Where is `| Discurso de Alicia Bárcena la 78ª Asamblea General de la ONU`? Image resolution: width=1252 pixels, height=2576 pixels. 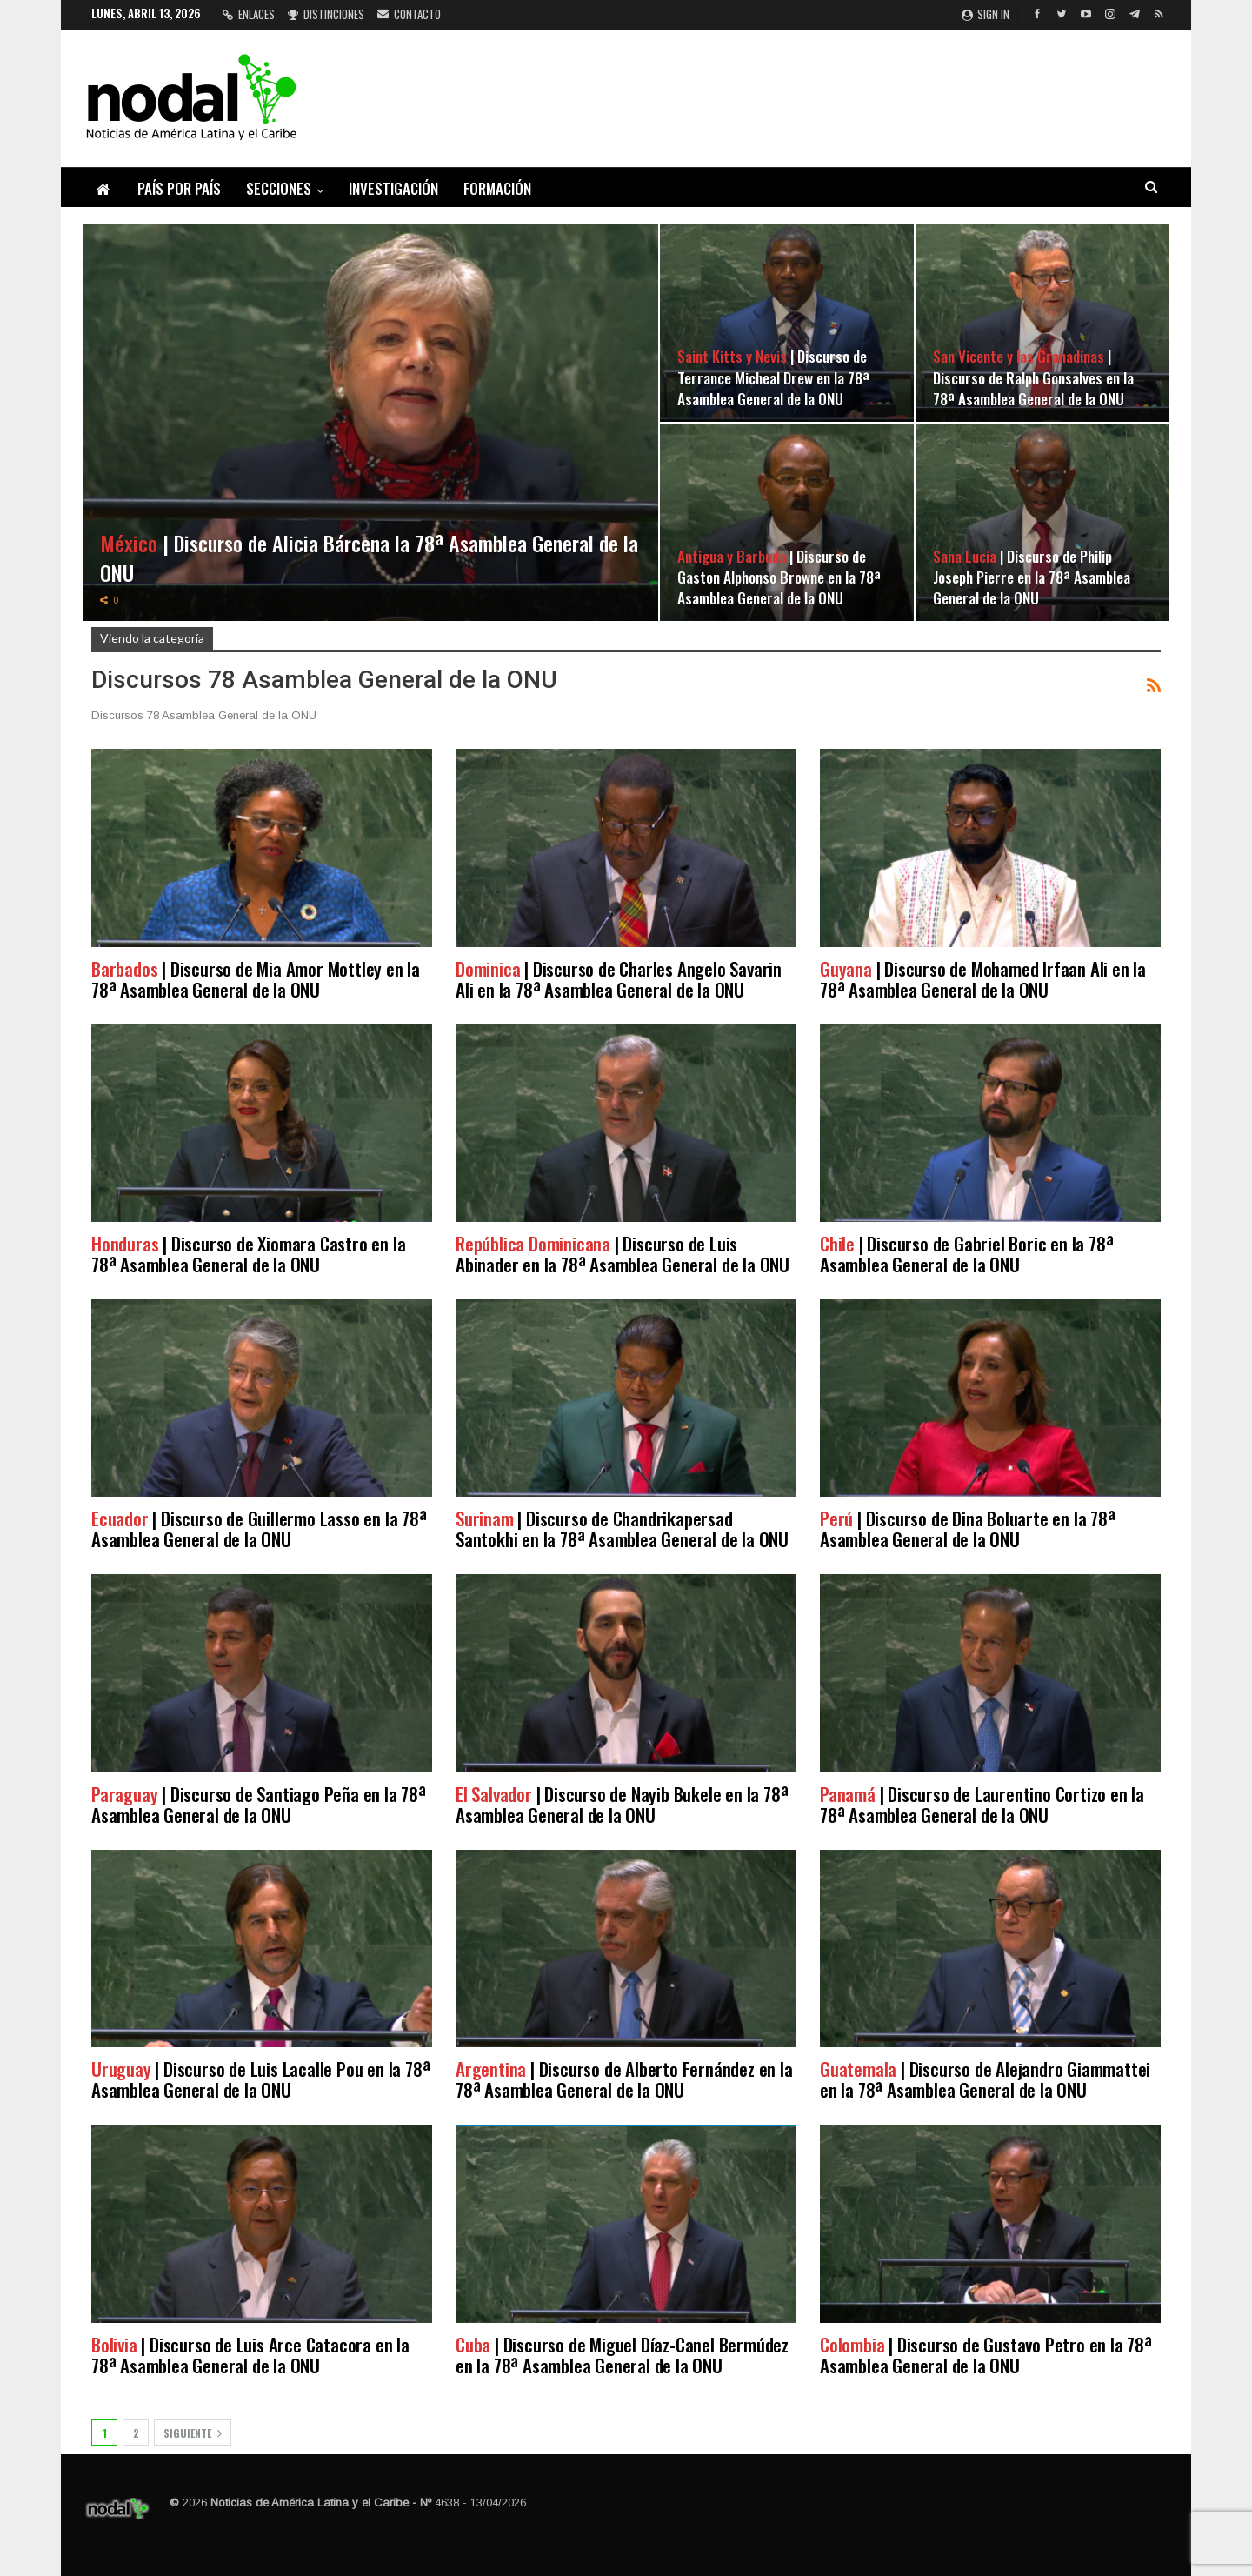 | Discurso de Alicia Bárcena la 78ª Asamblea General de la ONU is located at coordinates (369, 557).